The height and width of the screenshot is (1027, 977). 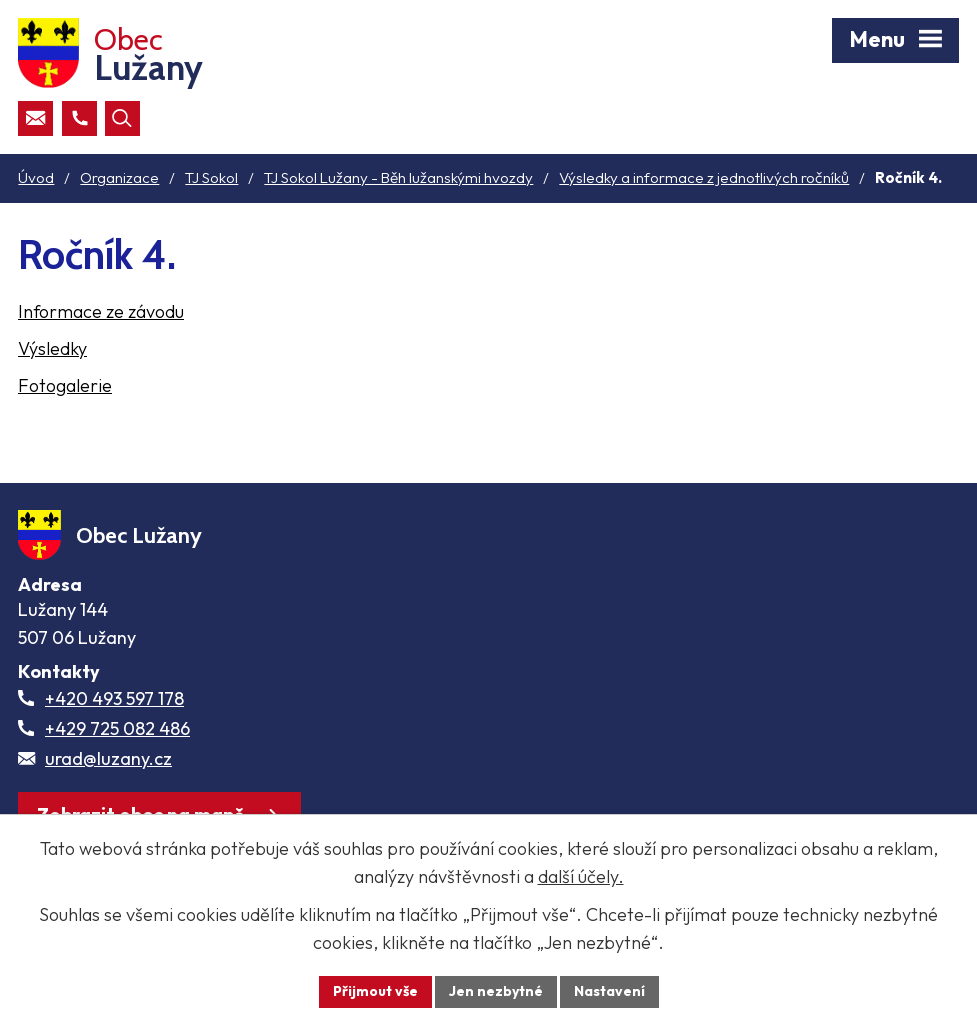 I want to click on urad@luzany.cz, so click(x=108, y=758).